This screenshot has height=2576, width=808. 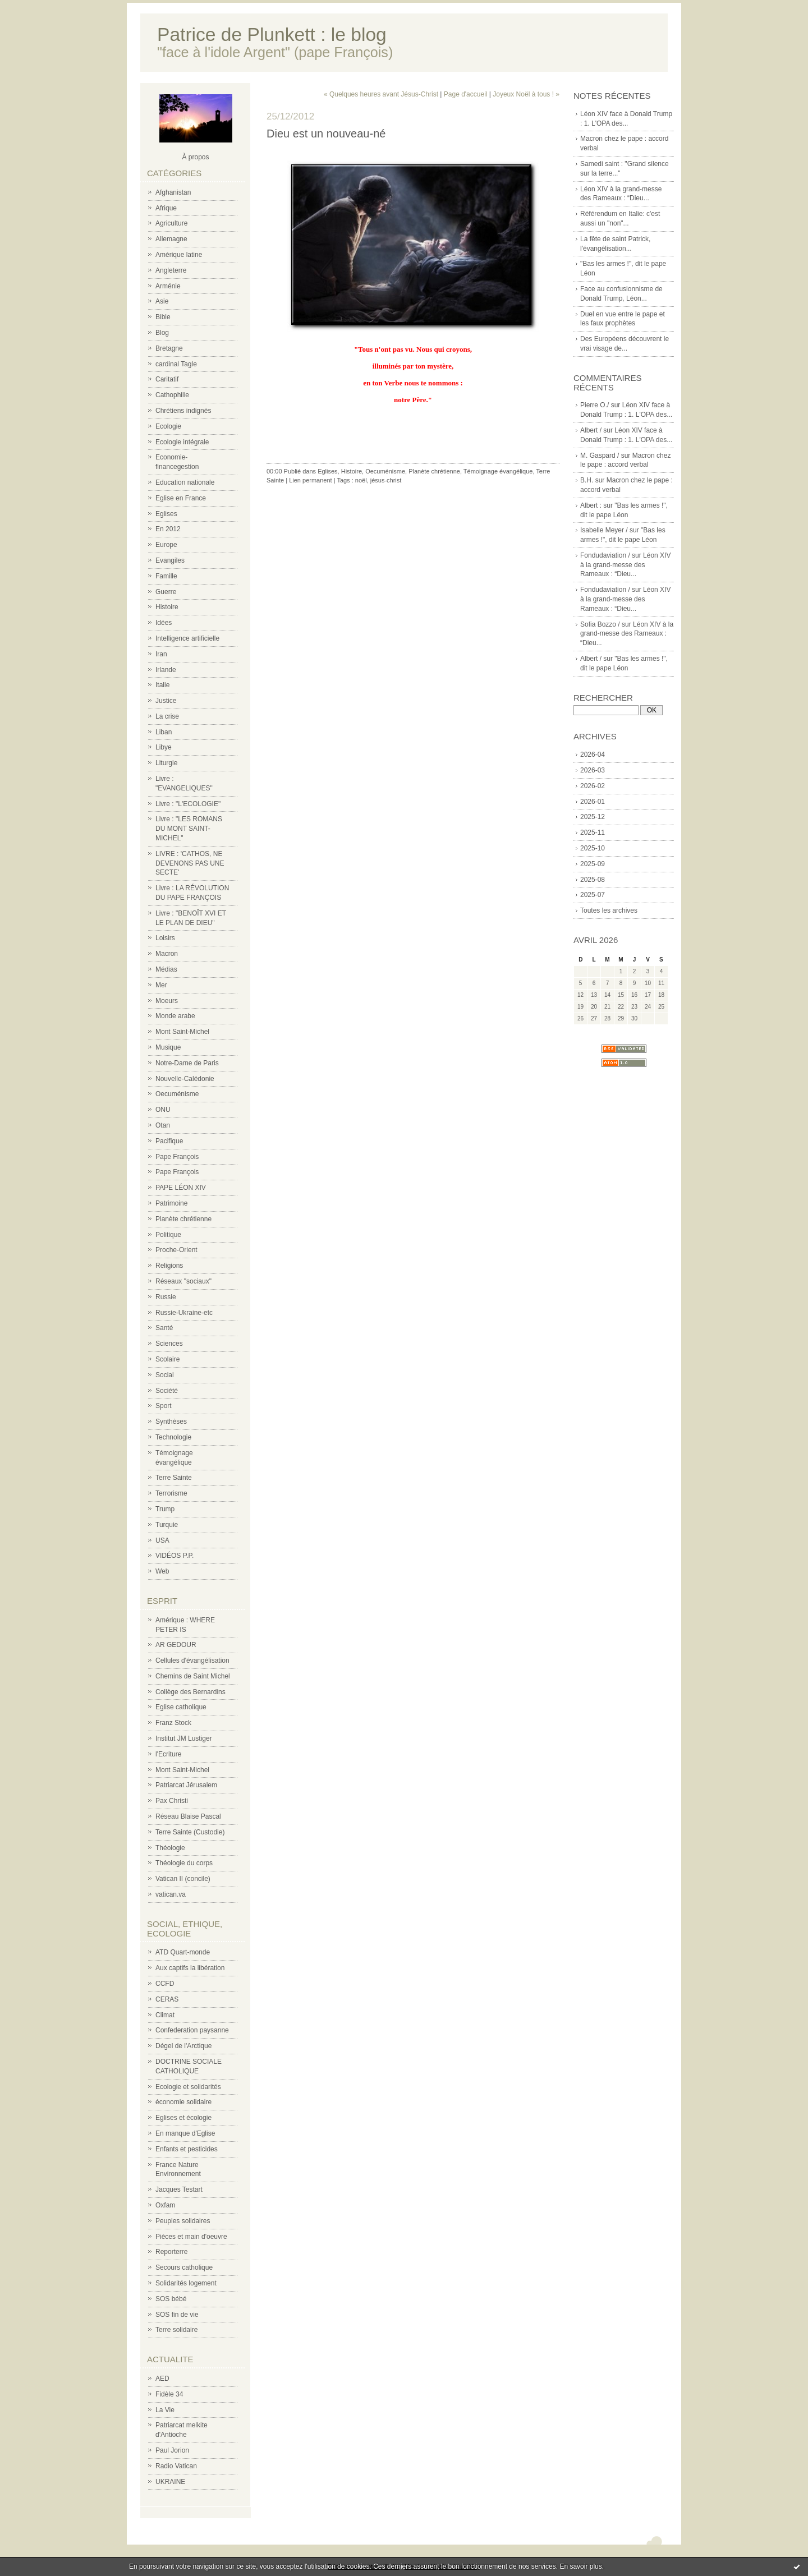 What do you see at coordinates (176, 2330) in the screenshot?
I see `Terre solidaire` at bounding box center [176, 2330].